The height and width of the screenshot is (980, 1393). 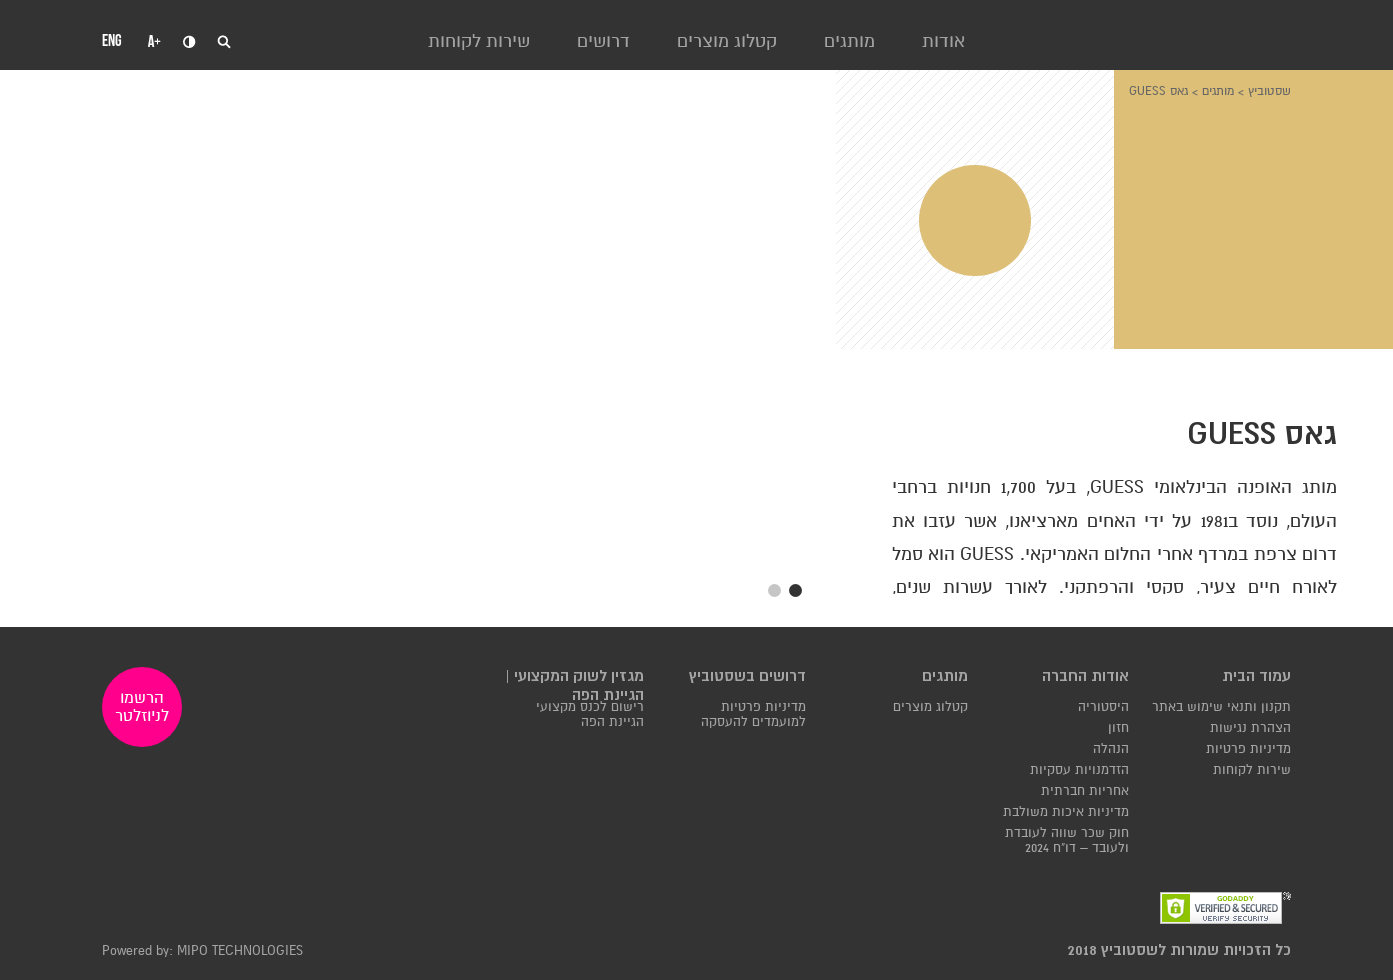 I want to click on רישום לכנס מקצועי הגיינת הפה, so click(x=590, y=715).